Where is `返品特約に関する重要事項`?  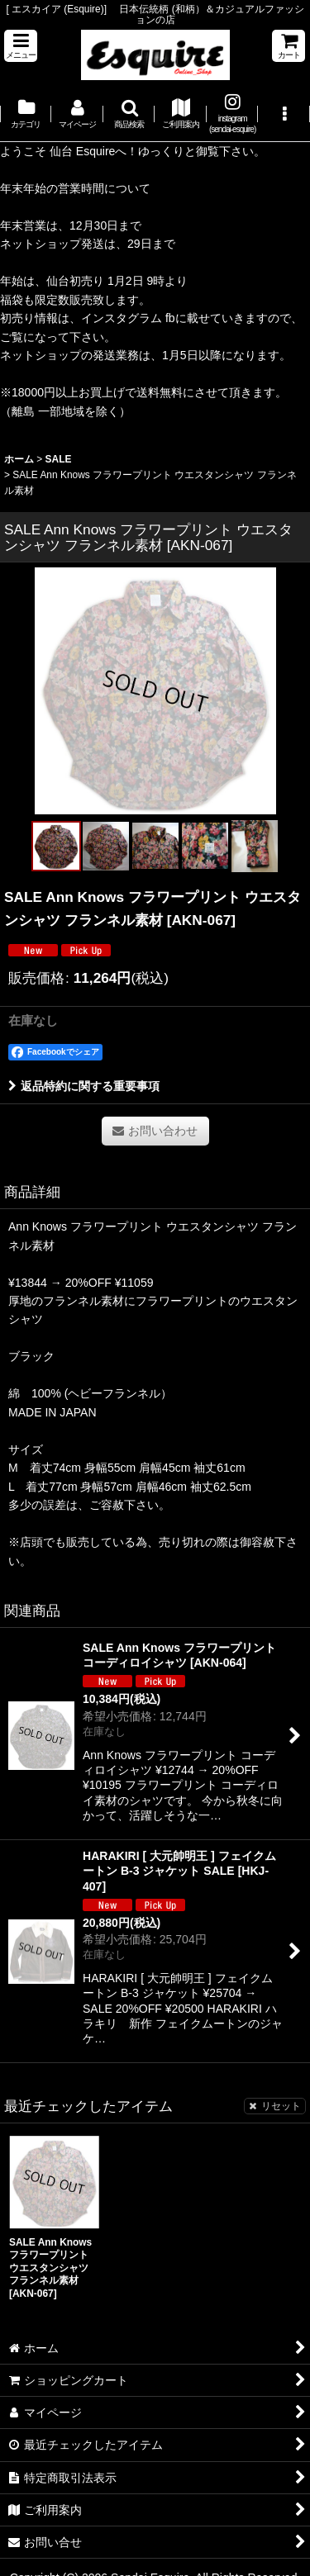
返品特約に関する重要事項 is located at coordinates (84, 1086).